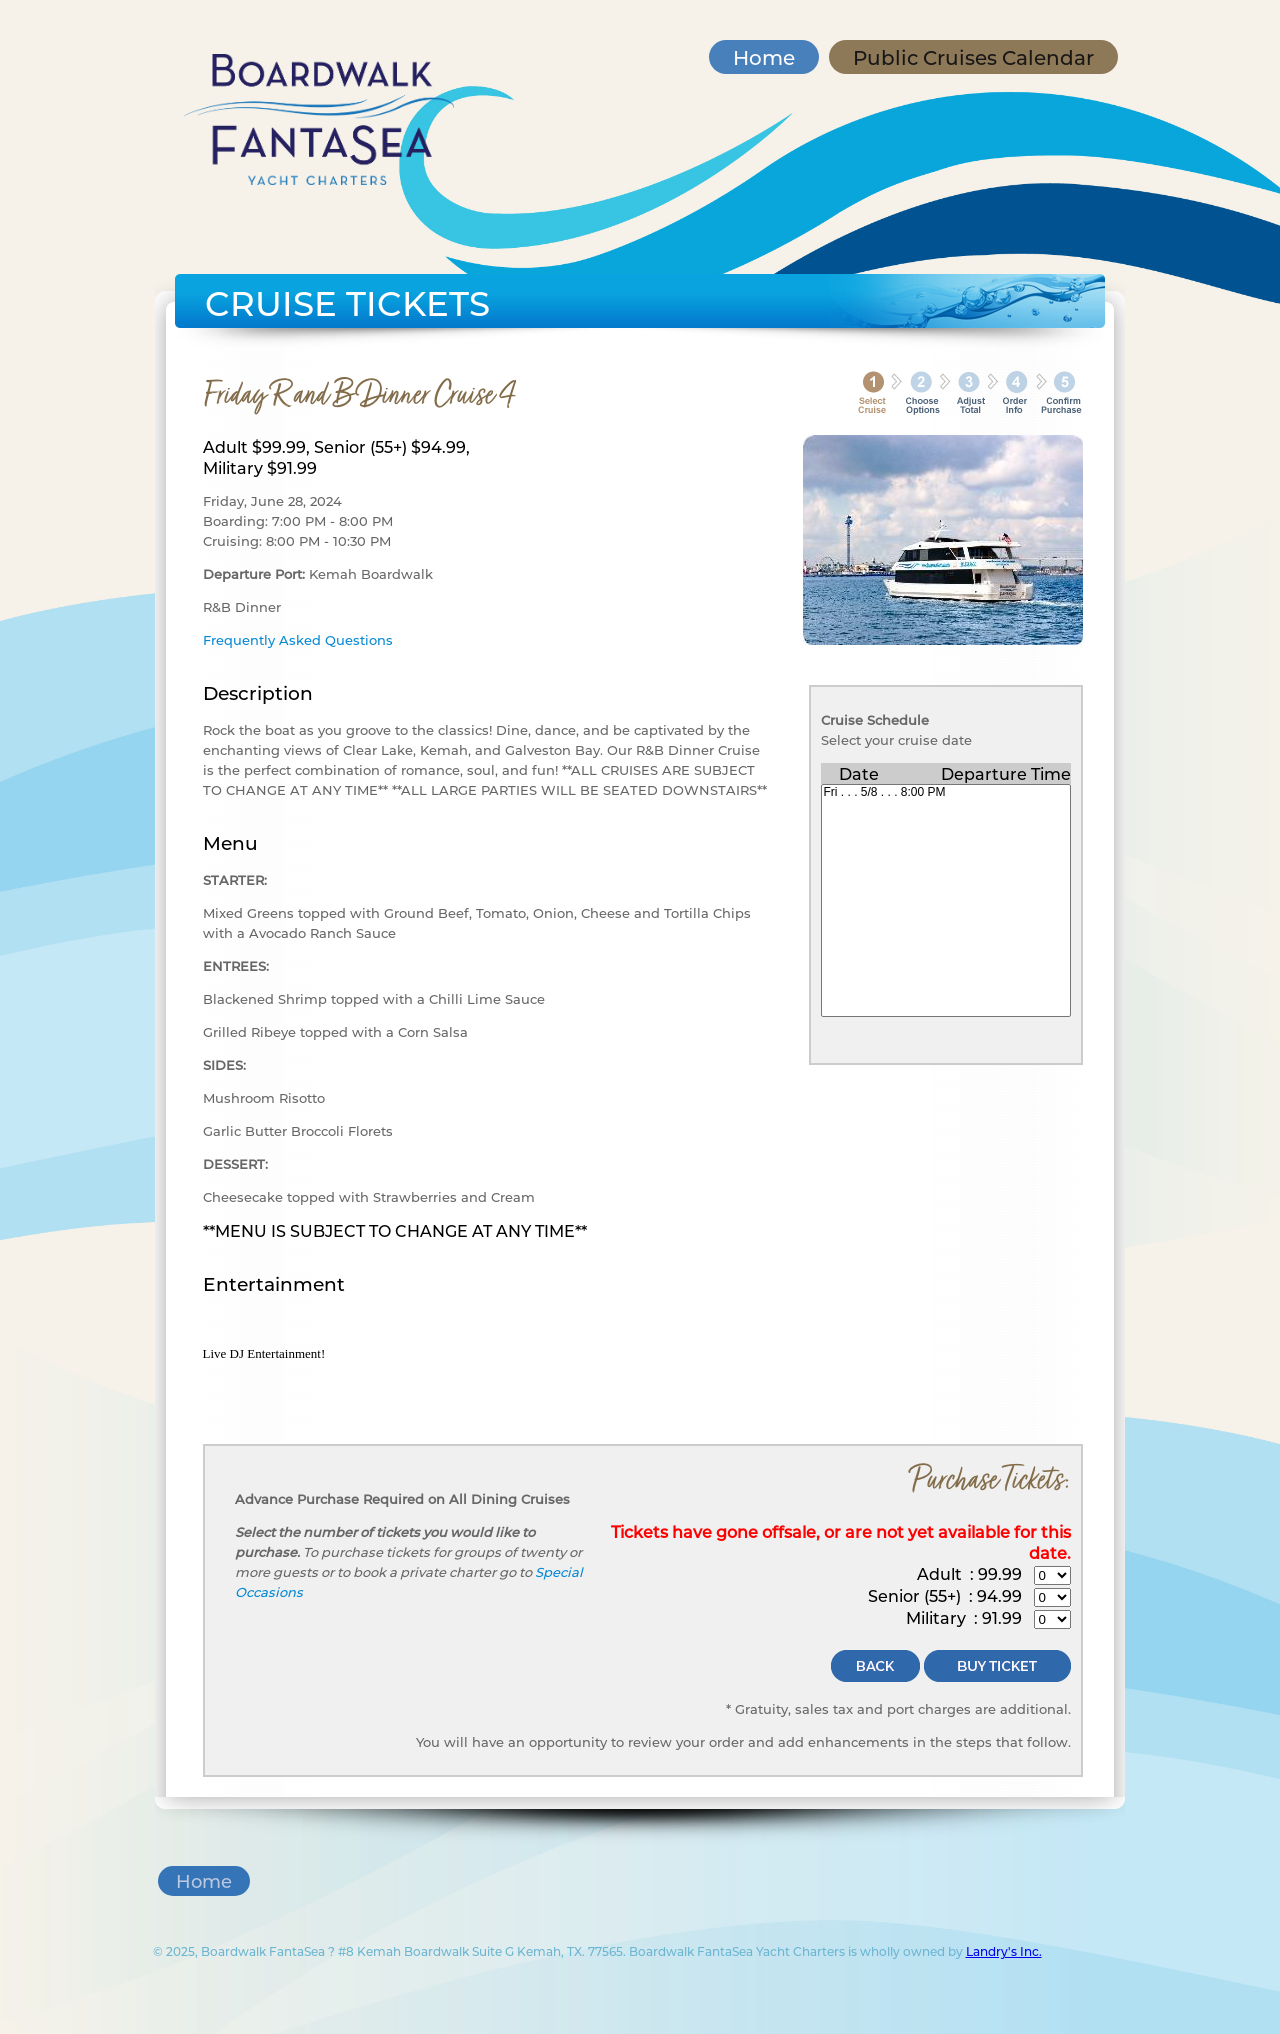  Describe the element at coordinates (298, 639) in the screenshot. I see `Frequently Asked Questions` at that location.